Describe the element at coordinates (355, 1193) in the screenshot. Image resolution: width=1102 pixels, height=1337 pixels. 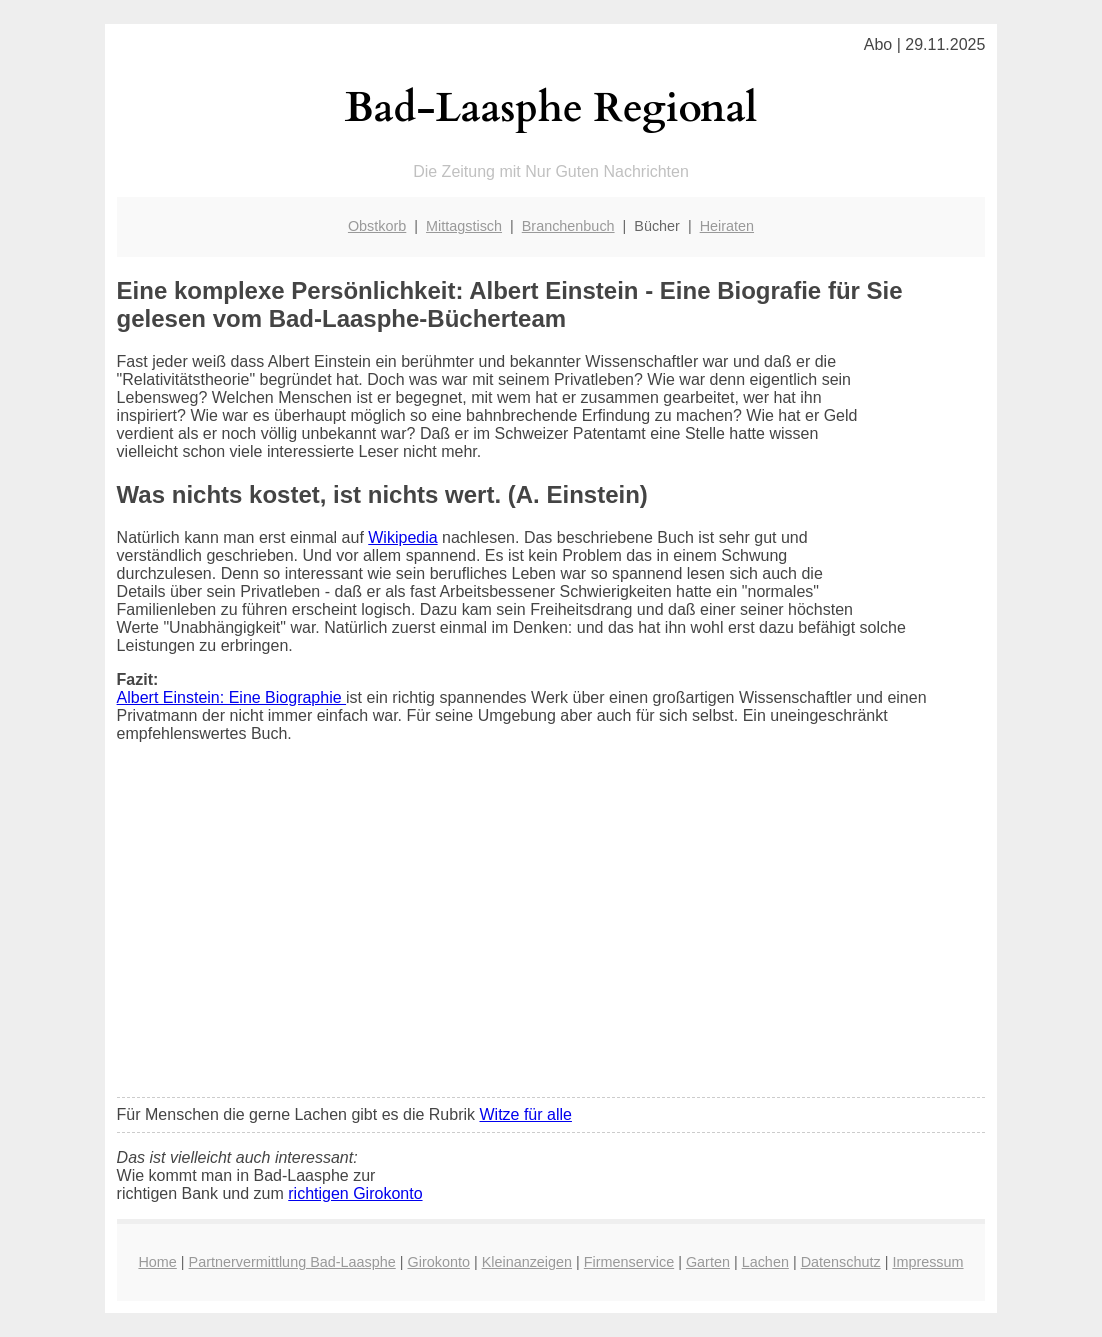
I see `richtigen Girokonto` at that location.